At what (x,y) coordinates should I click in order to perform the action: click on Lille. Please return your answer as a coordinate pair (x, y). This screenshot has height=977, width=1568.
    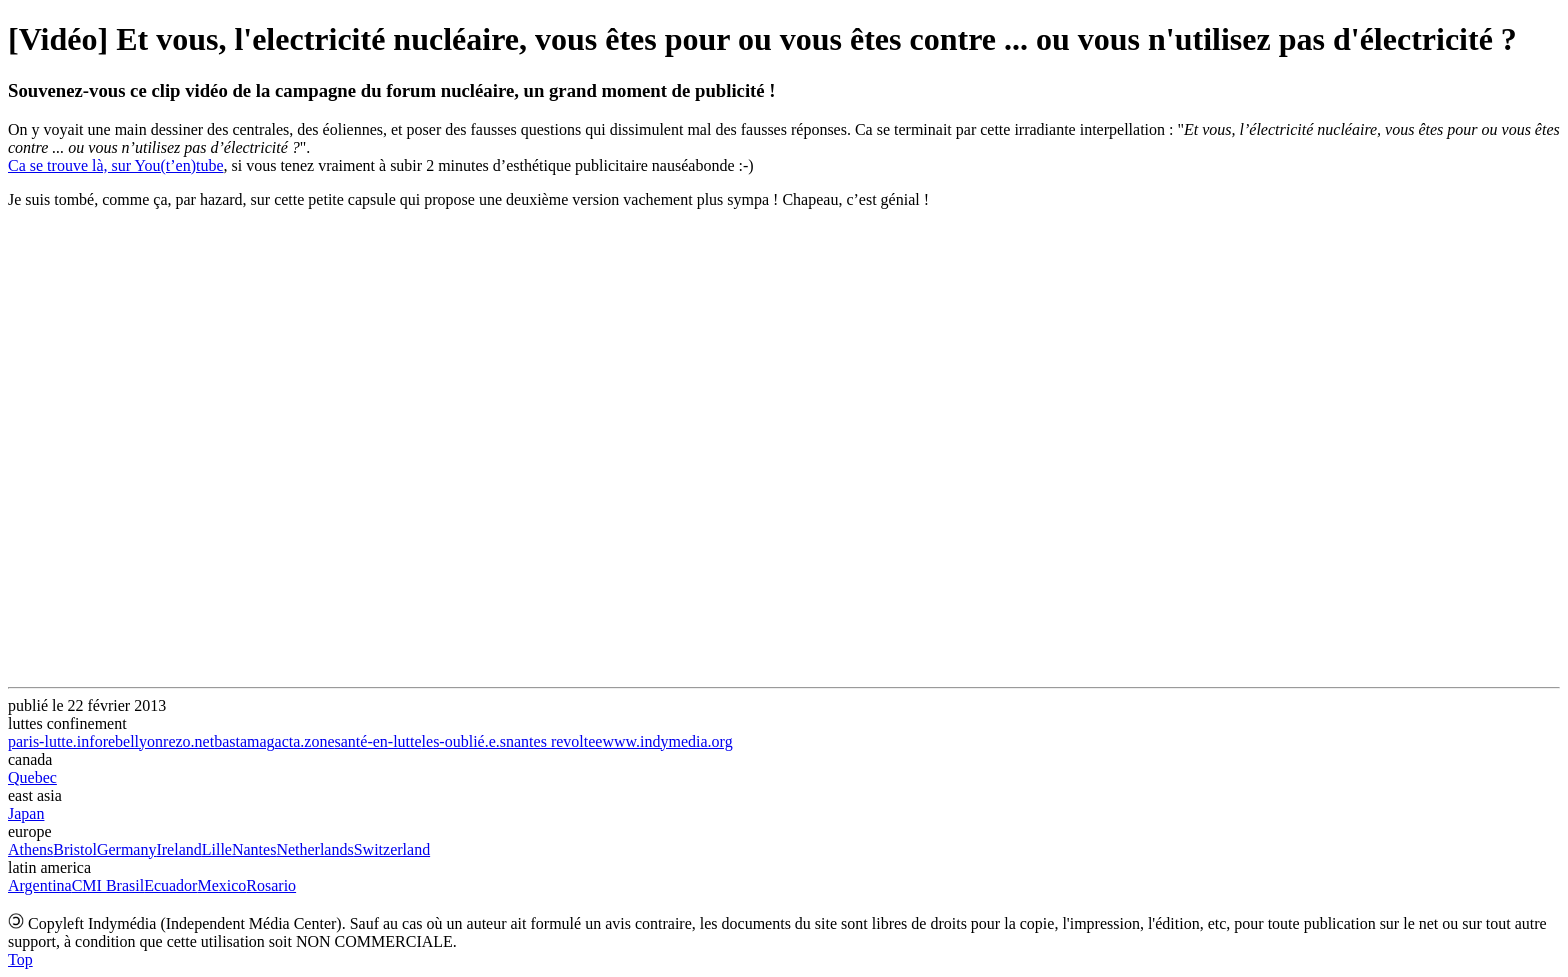
    Looking at the image, I should click on (217, 849).